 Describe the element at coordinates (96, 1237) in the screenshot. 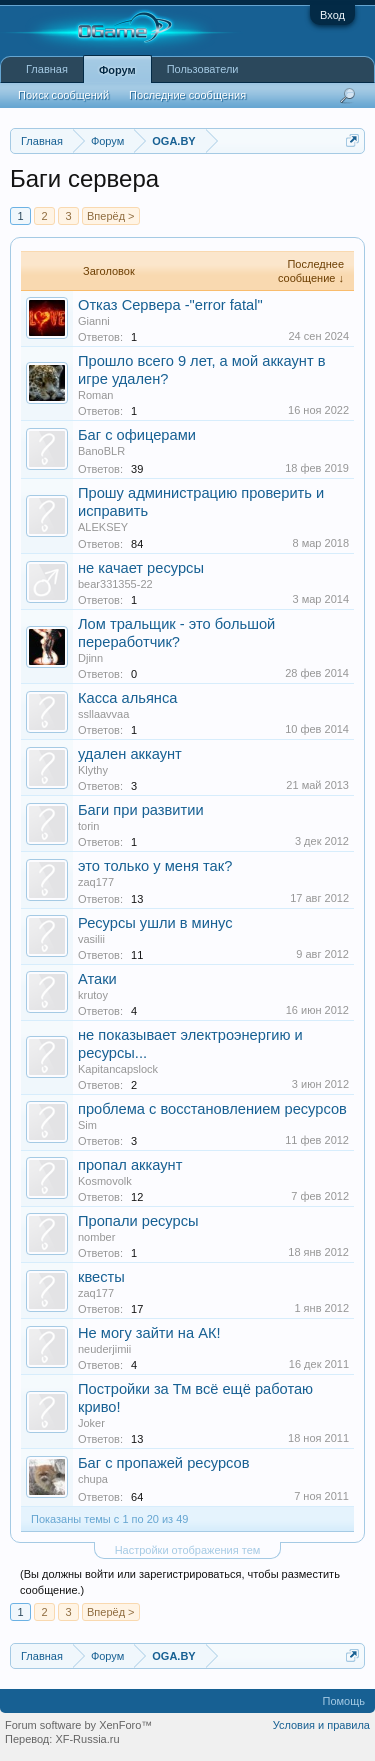

I see `nomber` at that location.